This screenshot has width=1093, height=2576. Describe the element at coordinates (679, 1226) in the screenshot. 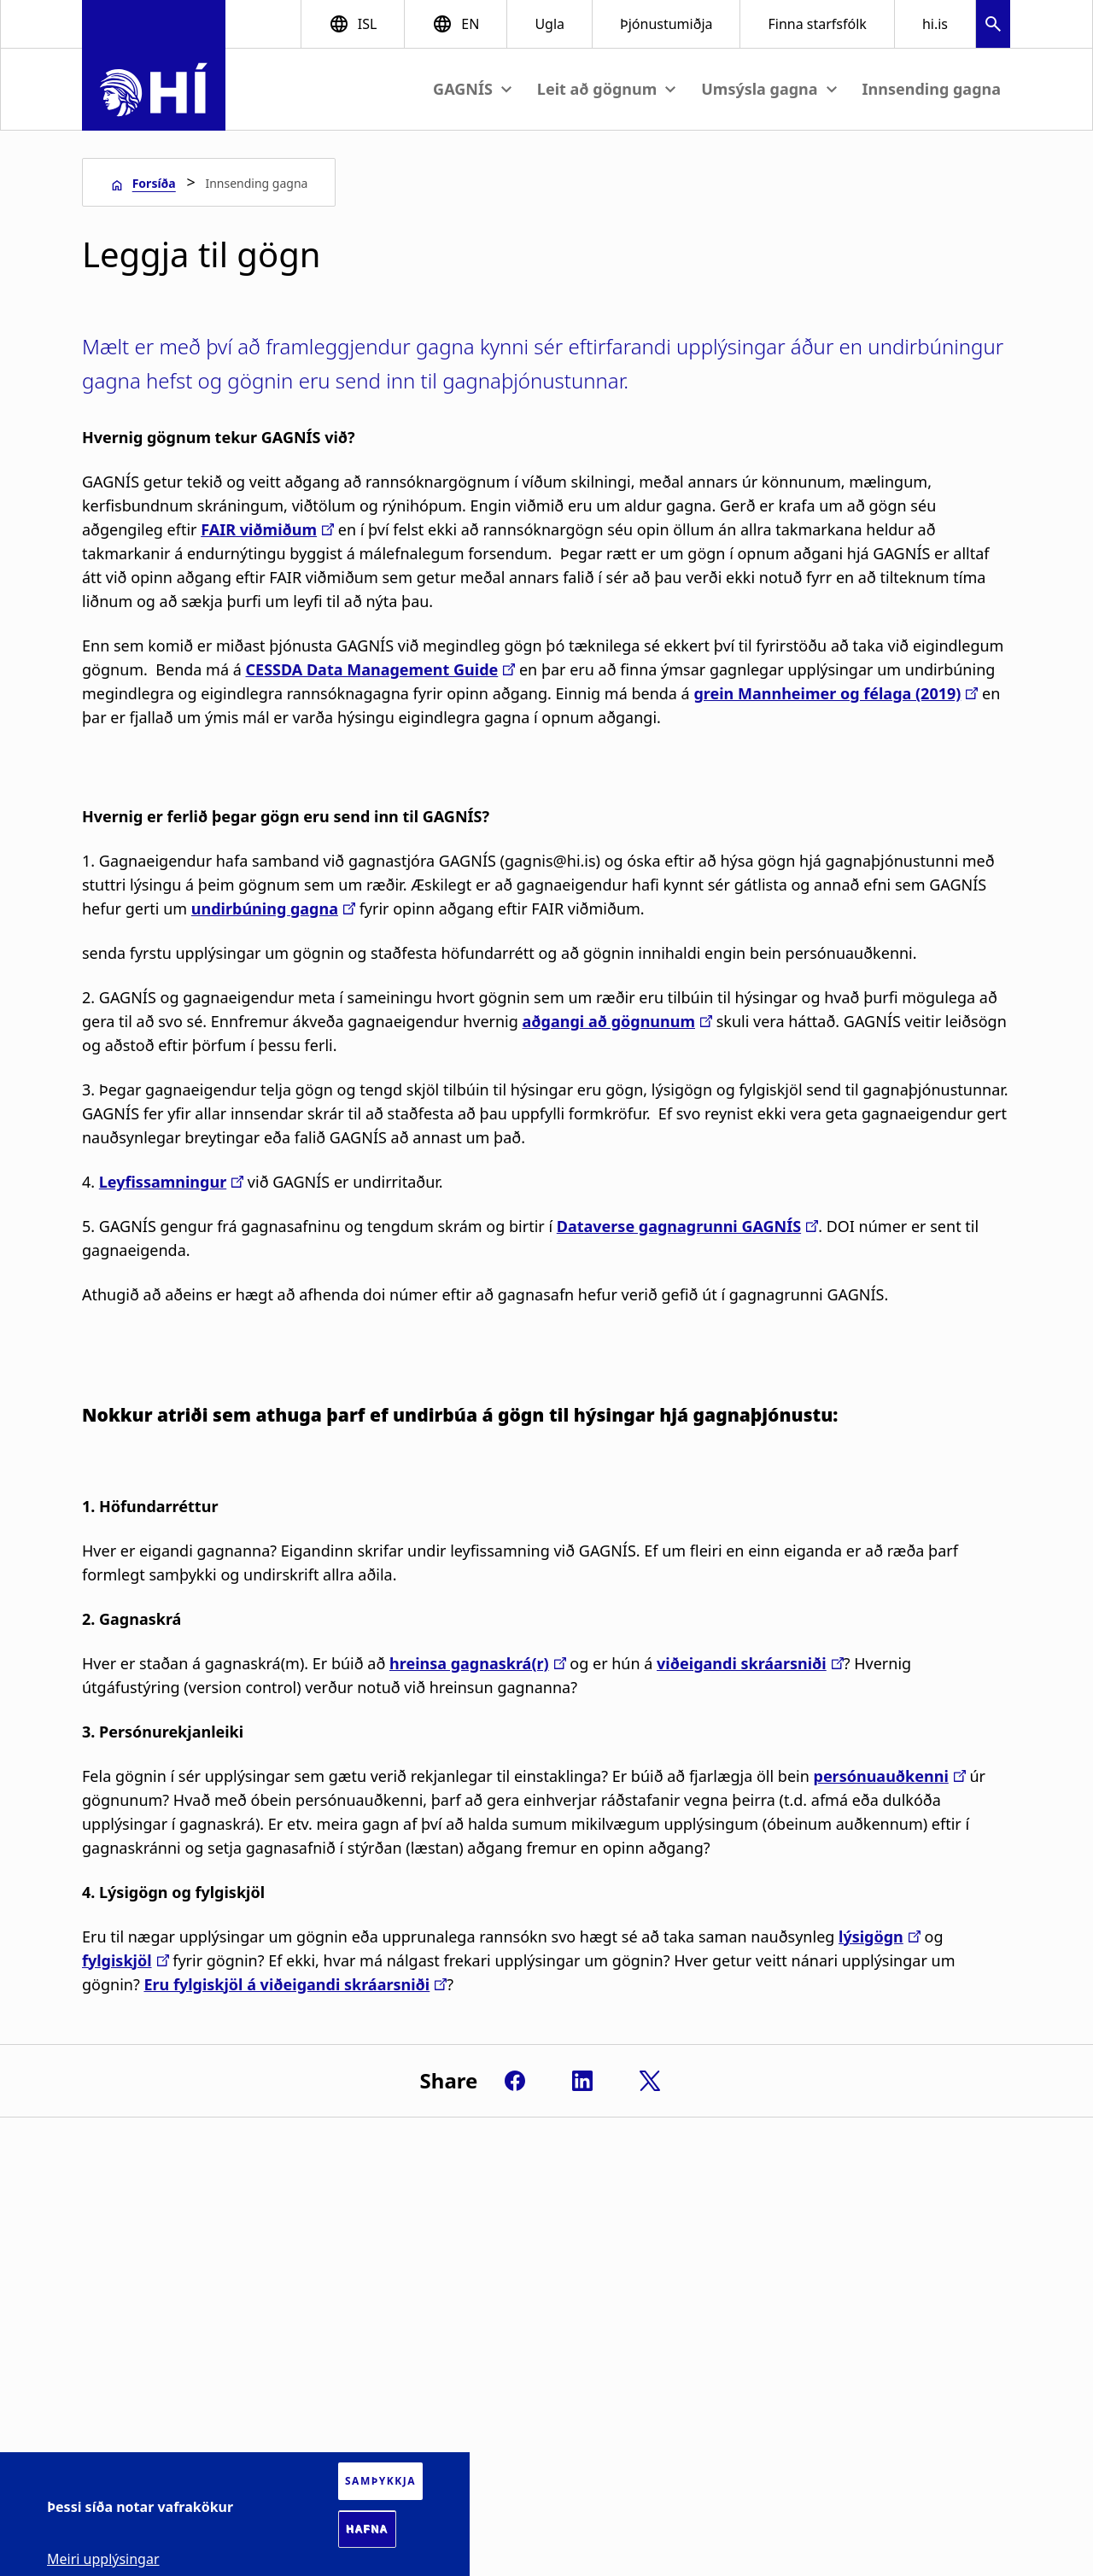

I see `Dataverse gagnagrunni GAGNÍS` at that location.